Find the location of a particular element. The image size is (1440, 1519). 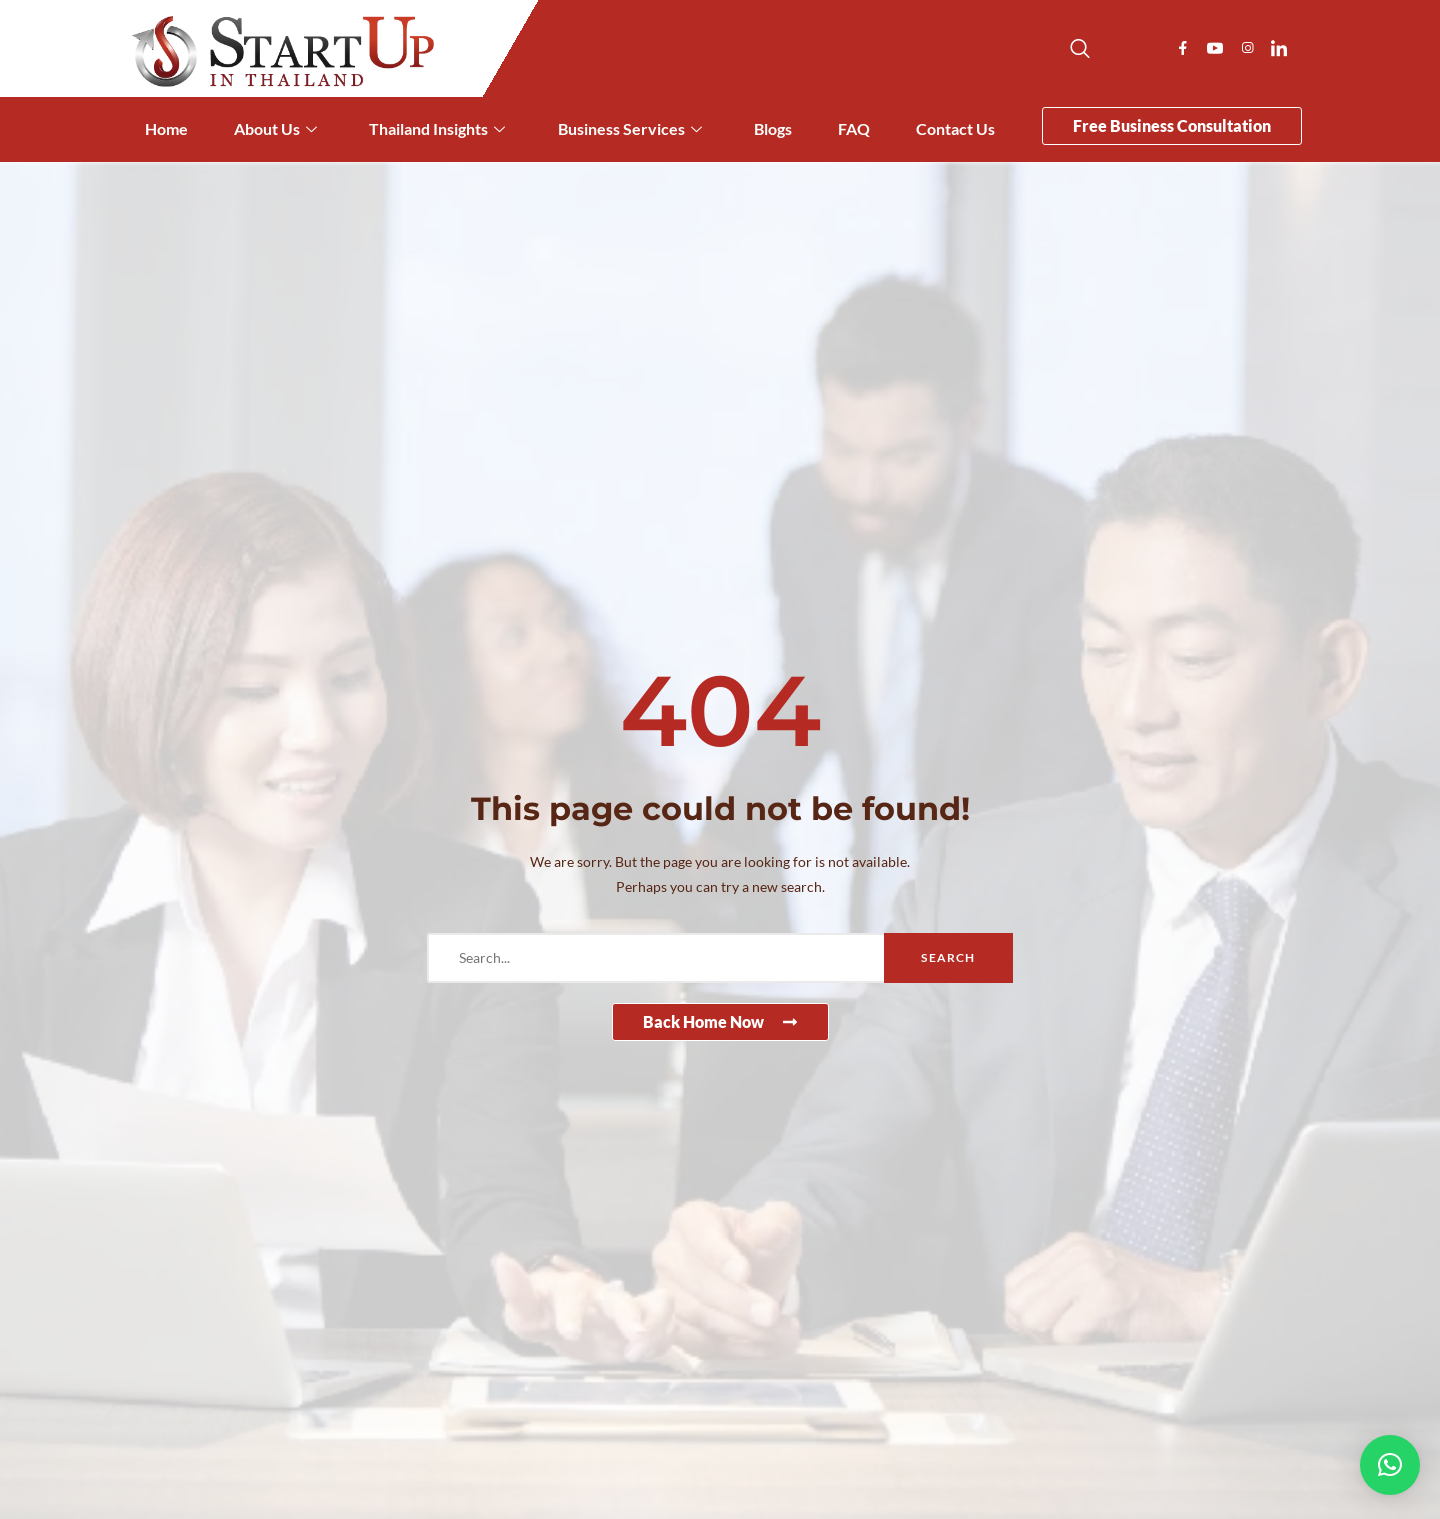

Home is located at coordinates (166, 128).